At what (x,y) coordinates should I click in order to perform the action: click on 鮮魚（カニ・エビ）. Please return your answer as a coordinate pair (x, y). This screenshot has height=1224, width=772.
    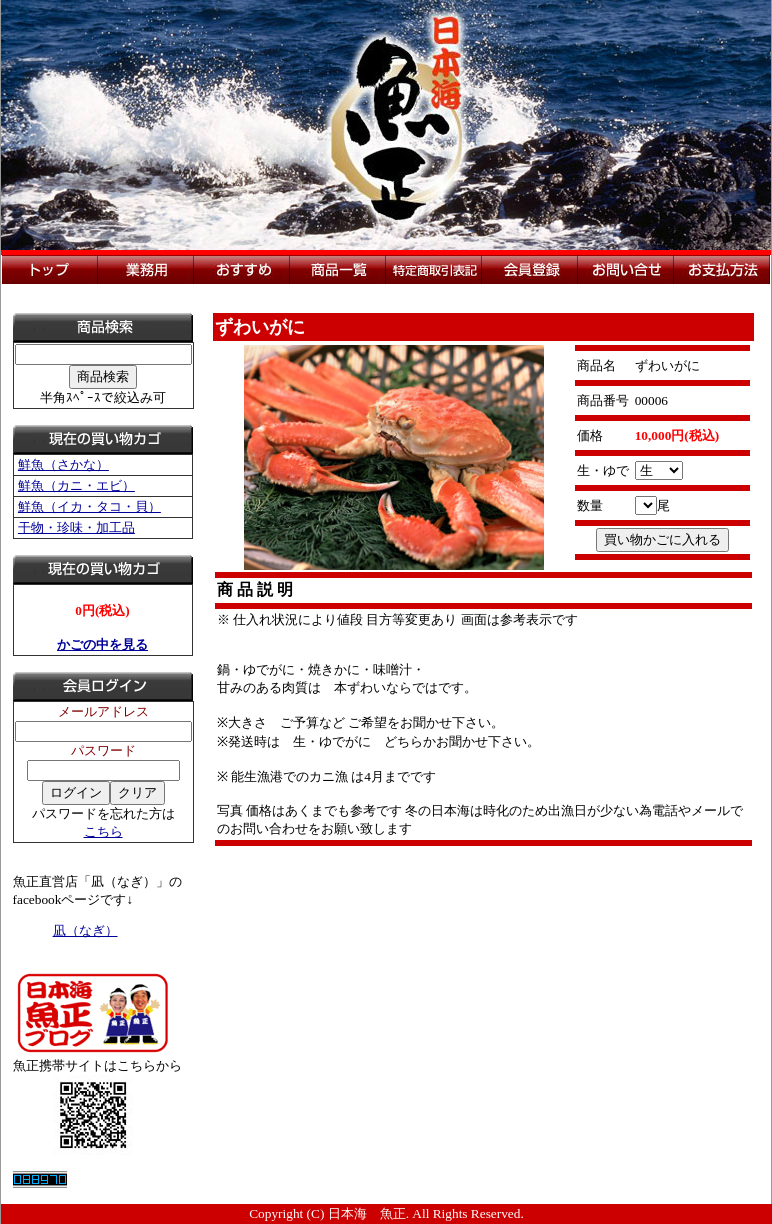
    Looking at the image, I should click on (76, 485).